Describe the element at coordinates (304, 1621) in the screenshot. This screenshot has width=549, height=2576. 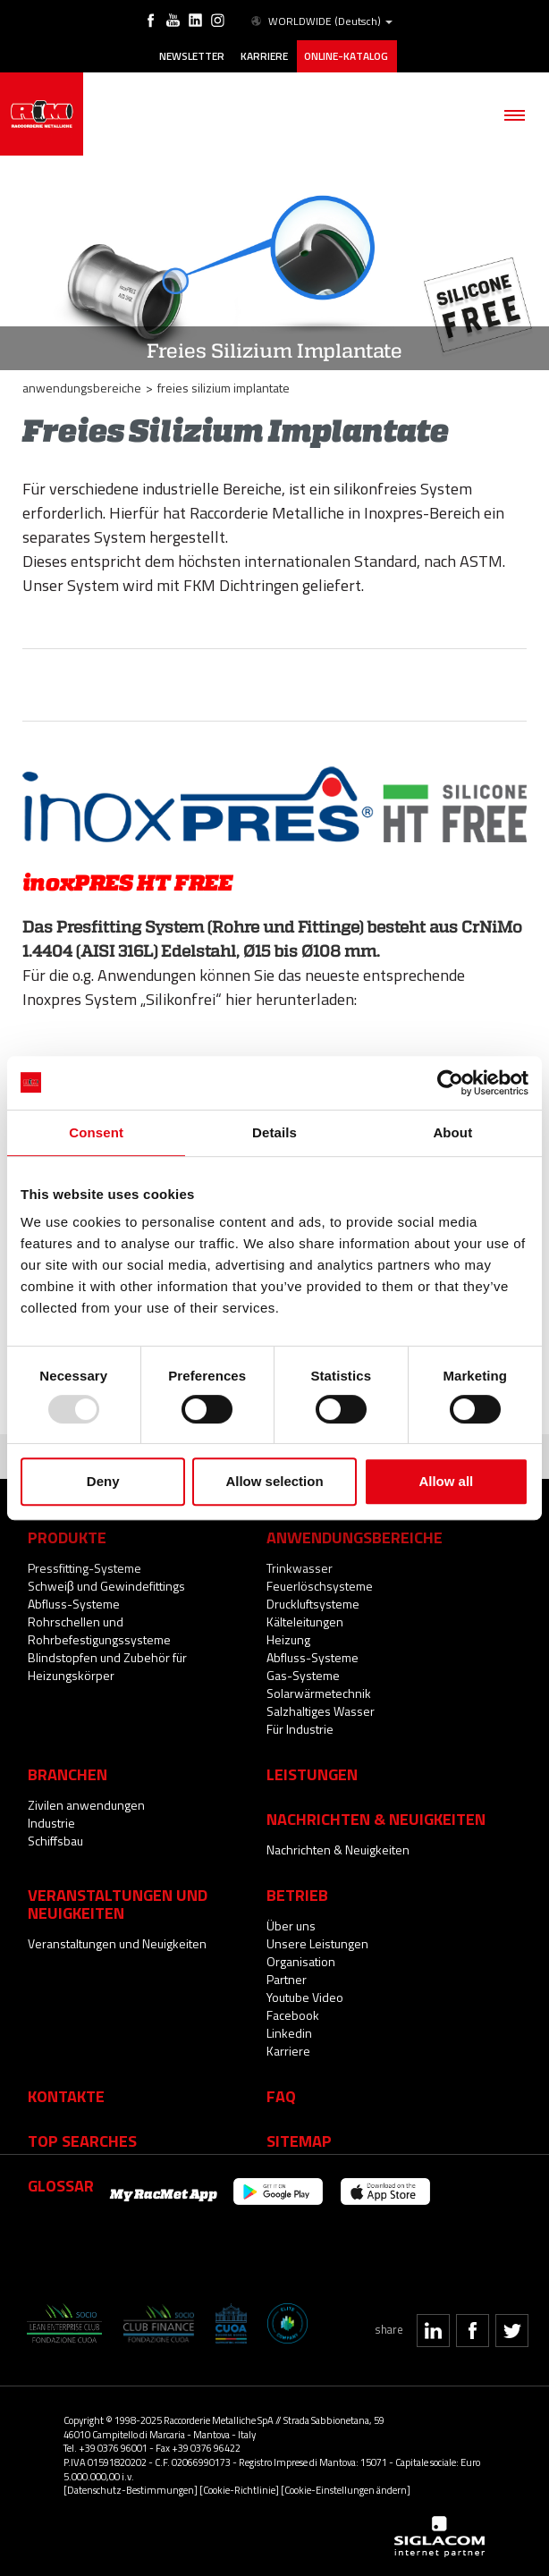
I see `Kälteleitungen` at that location.